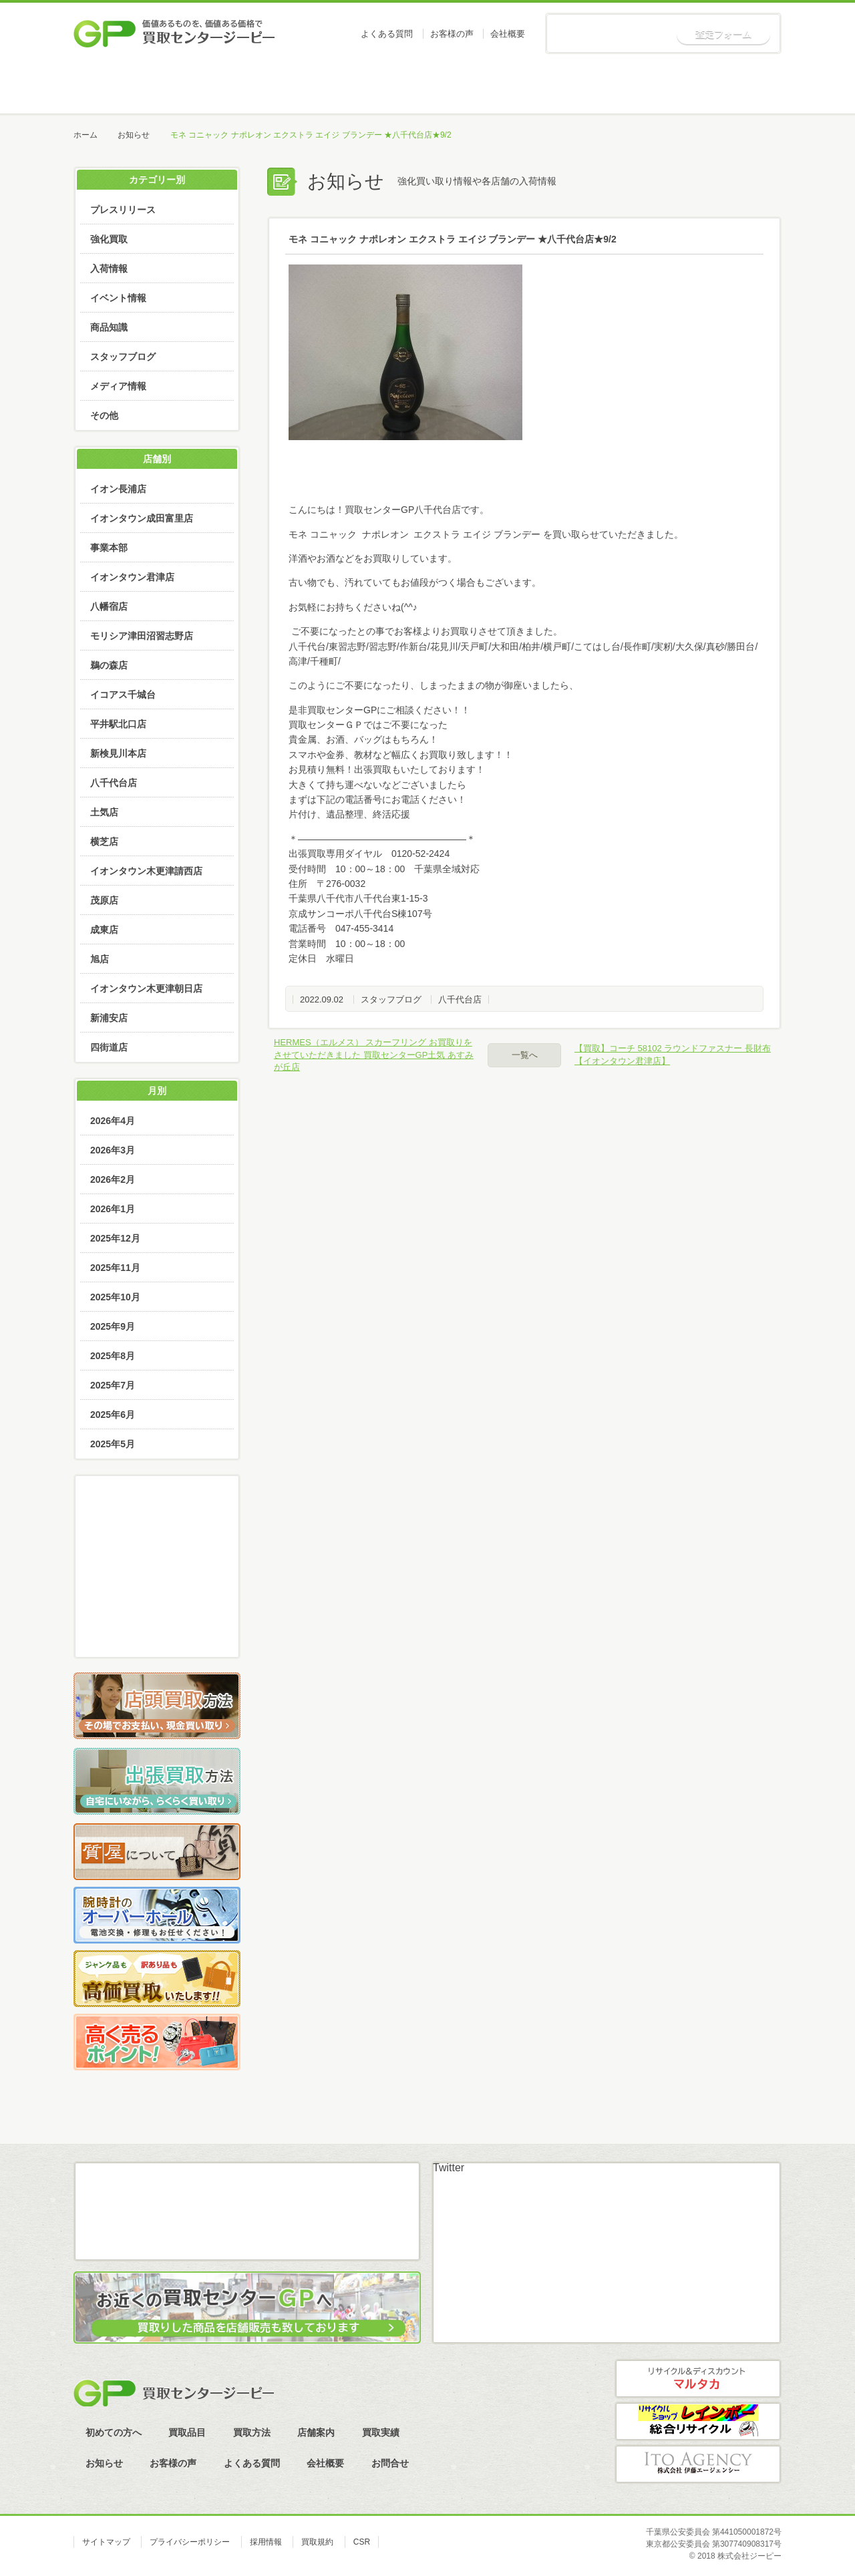 The height and width of the screenshot is (2576, 855). I want to click on 初めての方へ, so click(224, 87).